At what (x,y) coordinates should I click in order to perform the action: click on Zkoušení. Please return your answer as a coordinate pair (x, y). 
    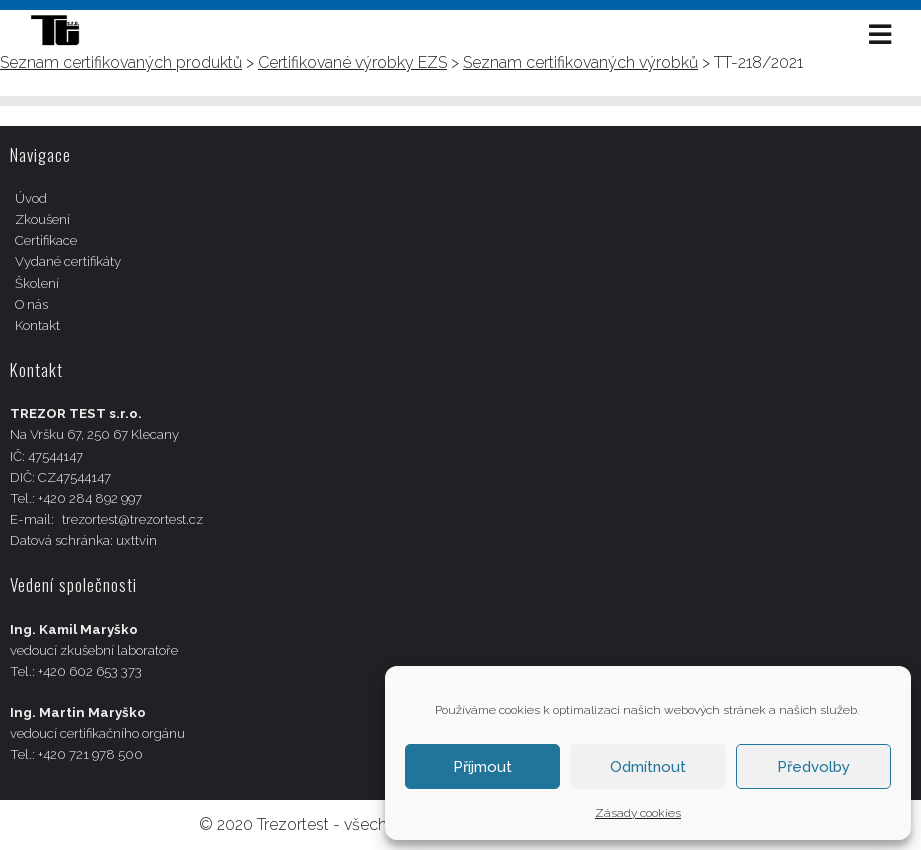
    Looking at the image, I should click on (42, 219).